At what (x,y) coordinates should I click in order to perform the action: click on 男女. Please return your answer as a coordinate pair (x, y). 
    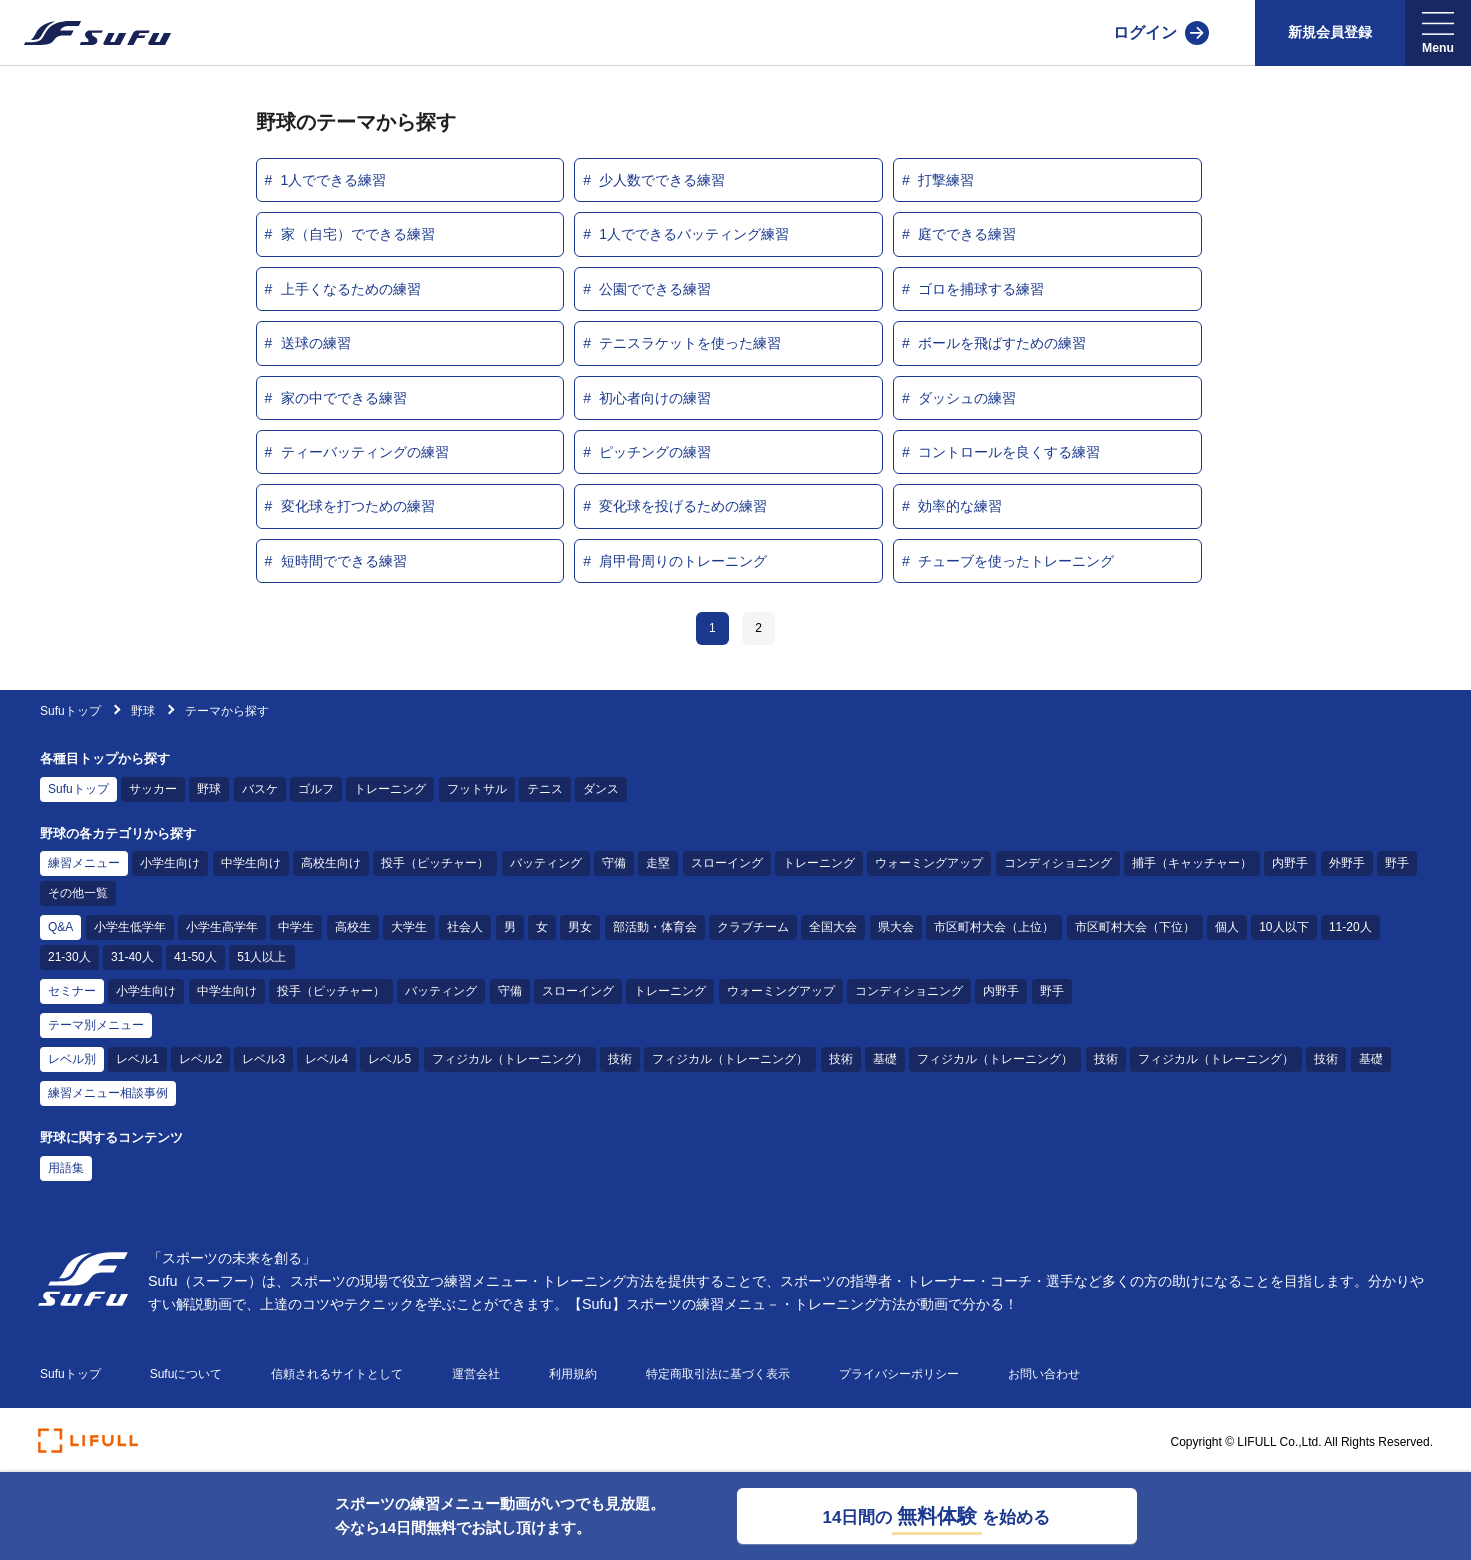
    Looking at the image, I should click on (580, 927).